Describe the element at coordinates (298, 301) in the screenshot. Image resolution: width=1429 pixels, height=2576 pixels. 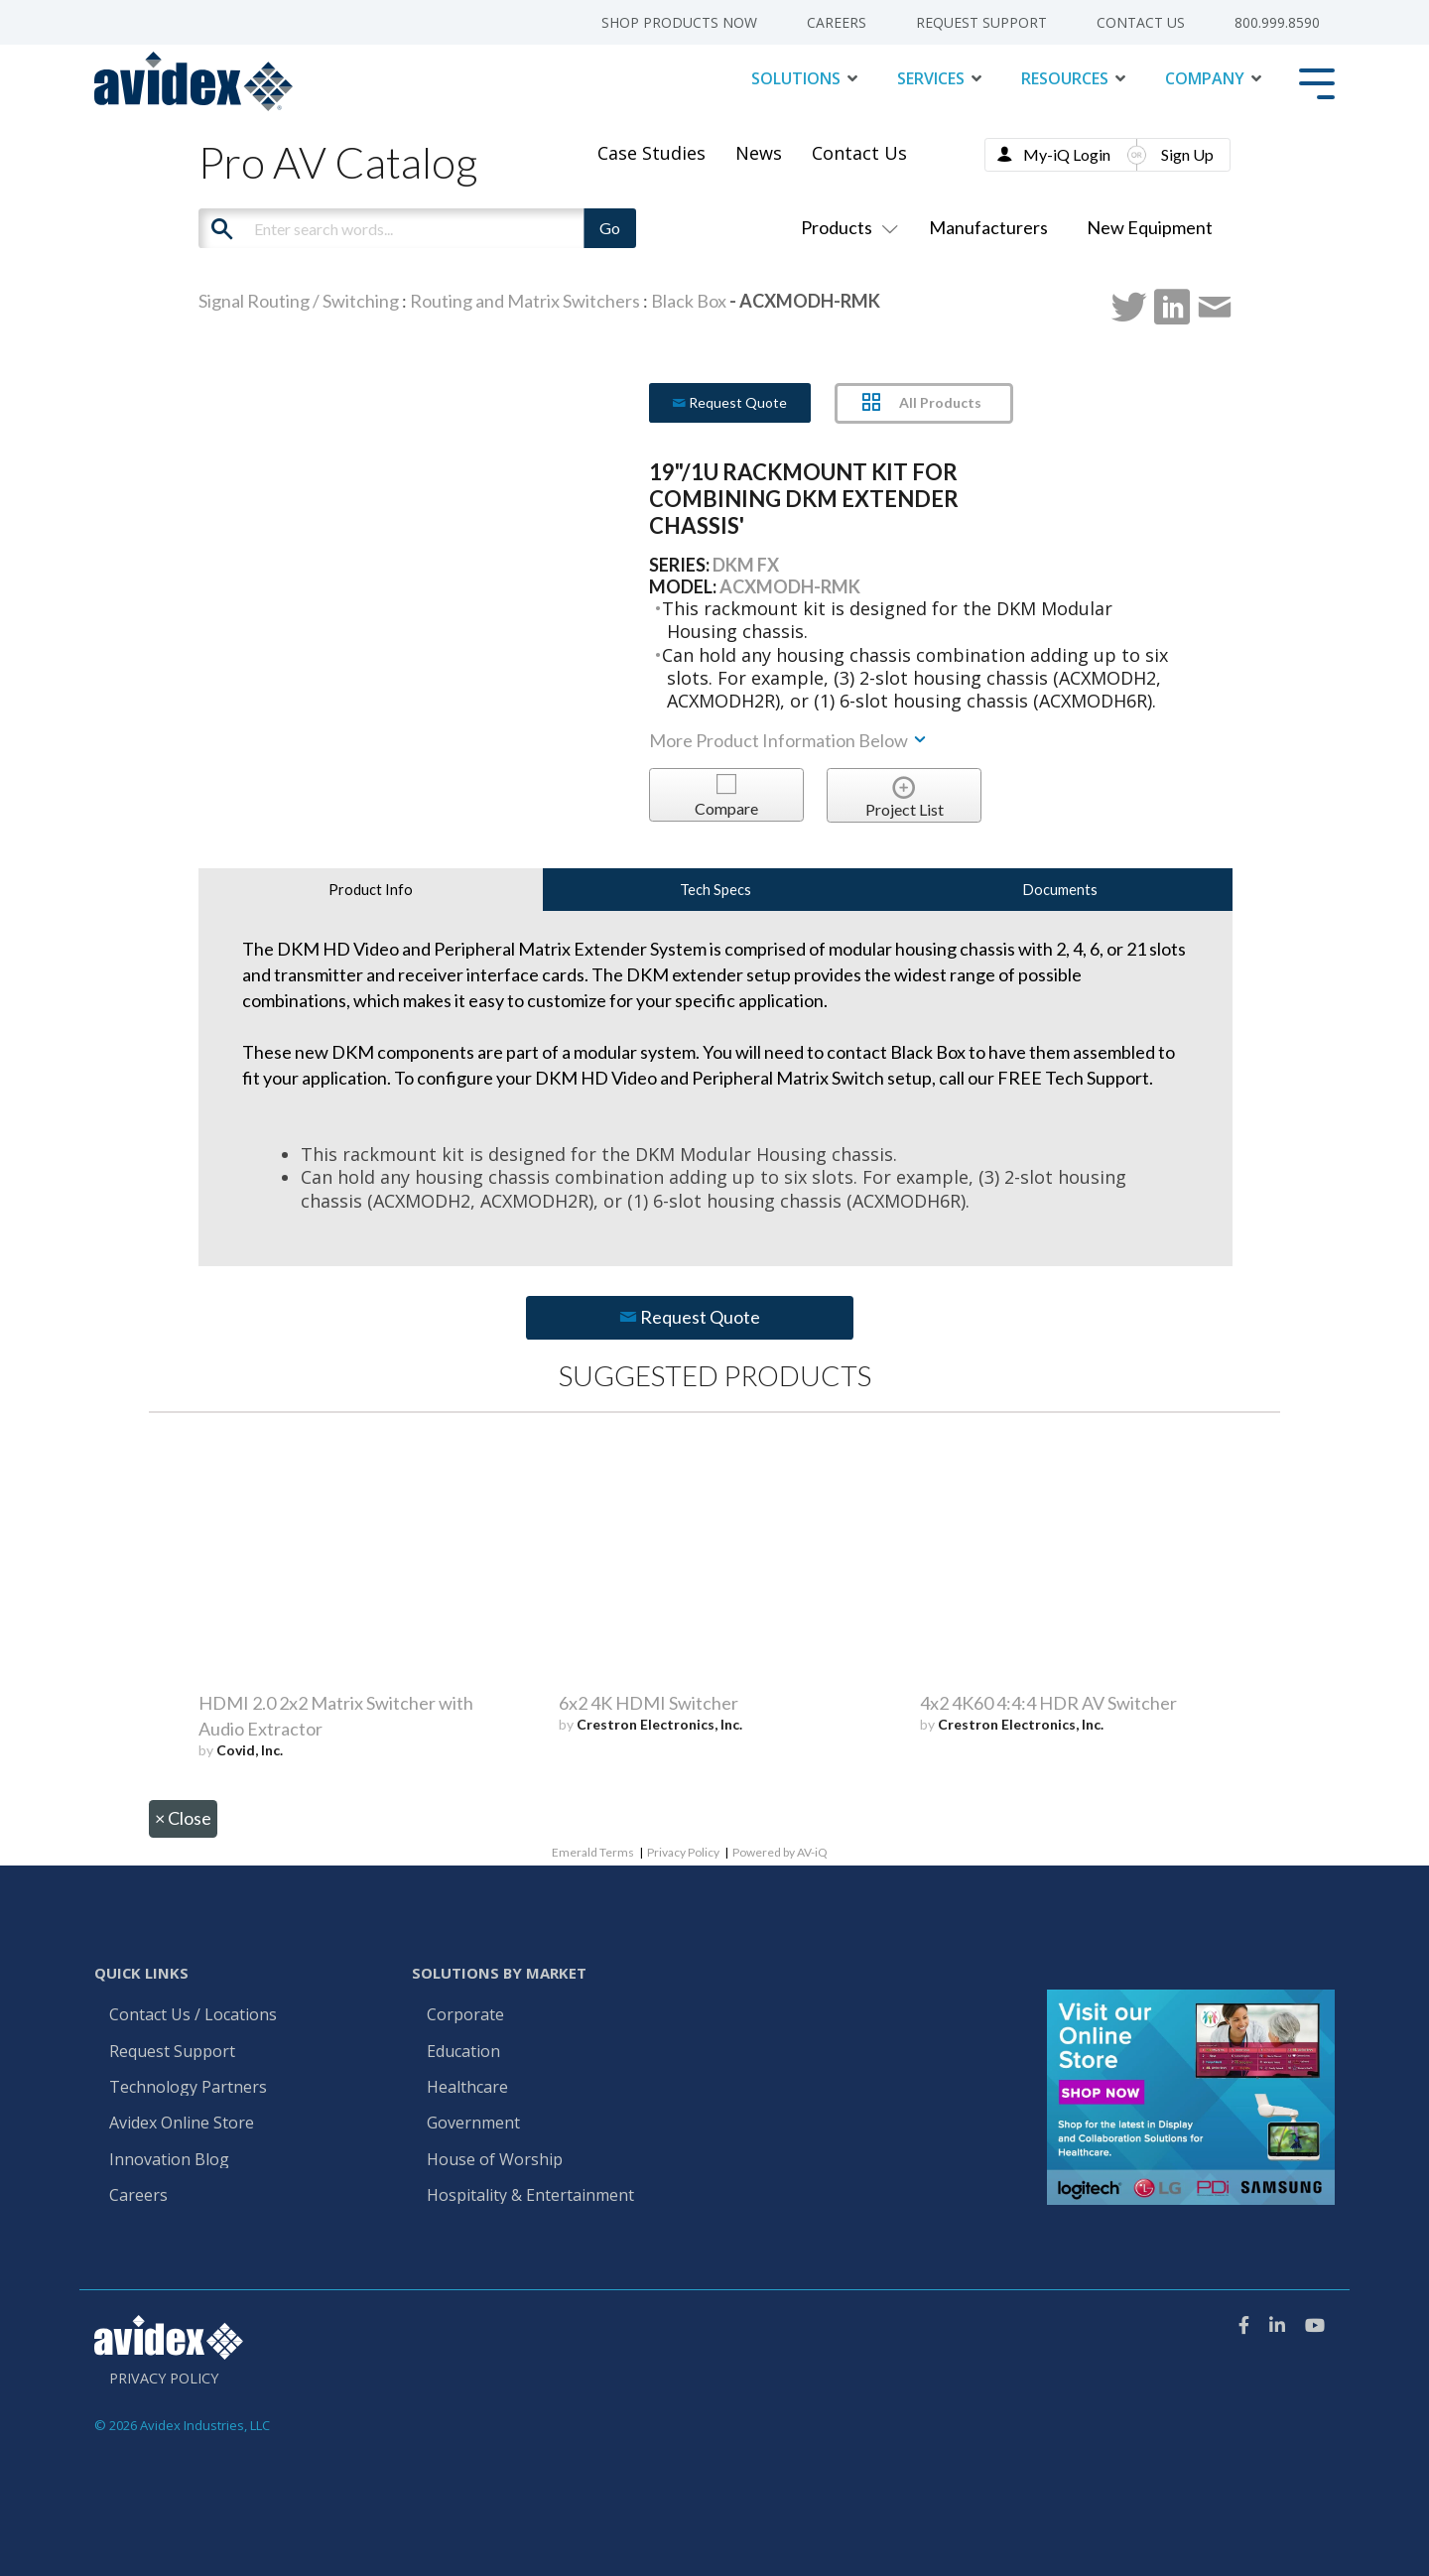
I see `Signal Routing / Switching` at that location.